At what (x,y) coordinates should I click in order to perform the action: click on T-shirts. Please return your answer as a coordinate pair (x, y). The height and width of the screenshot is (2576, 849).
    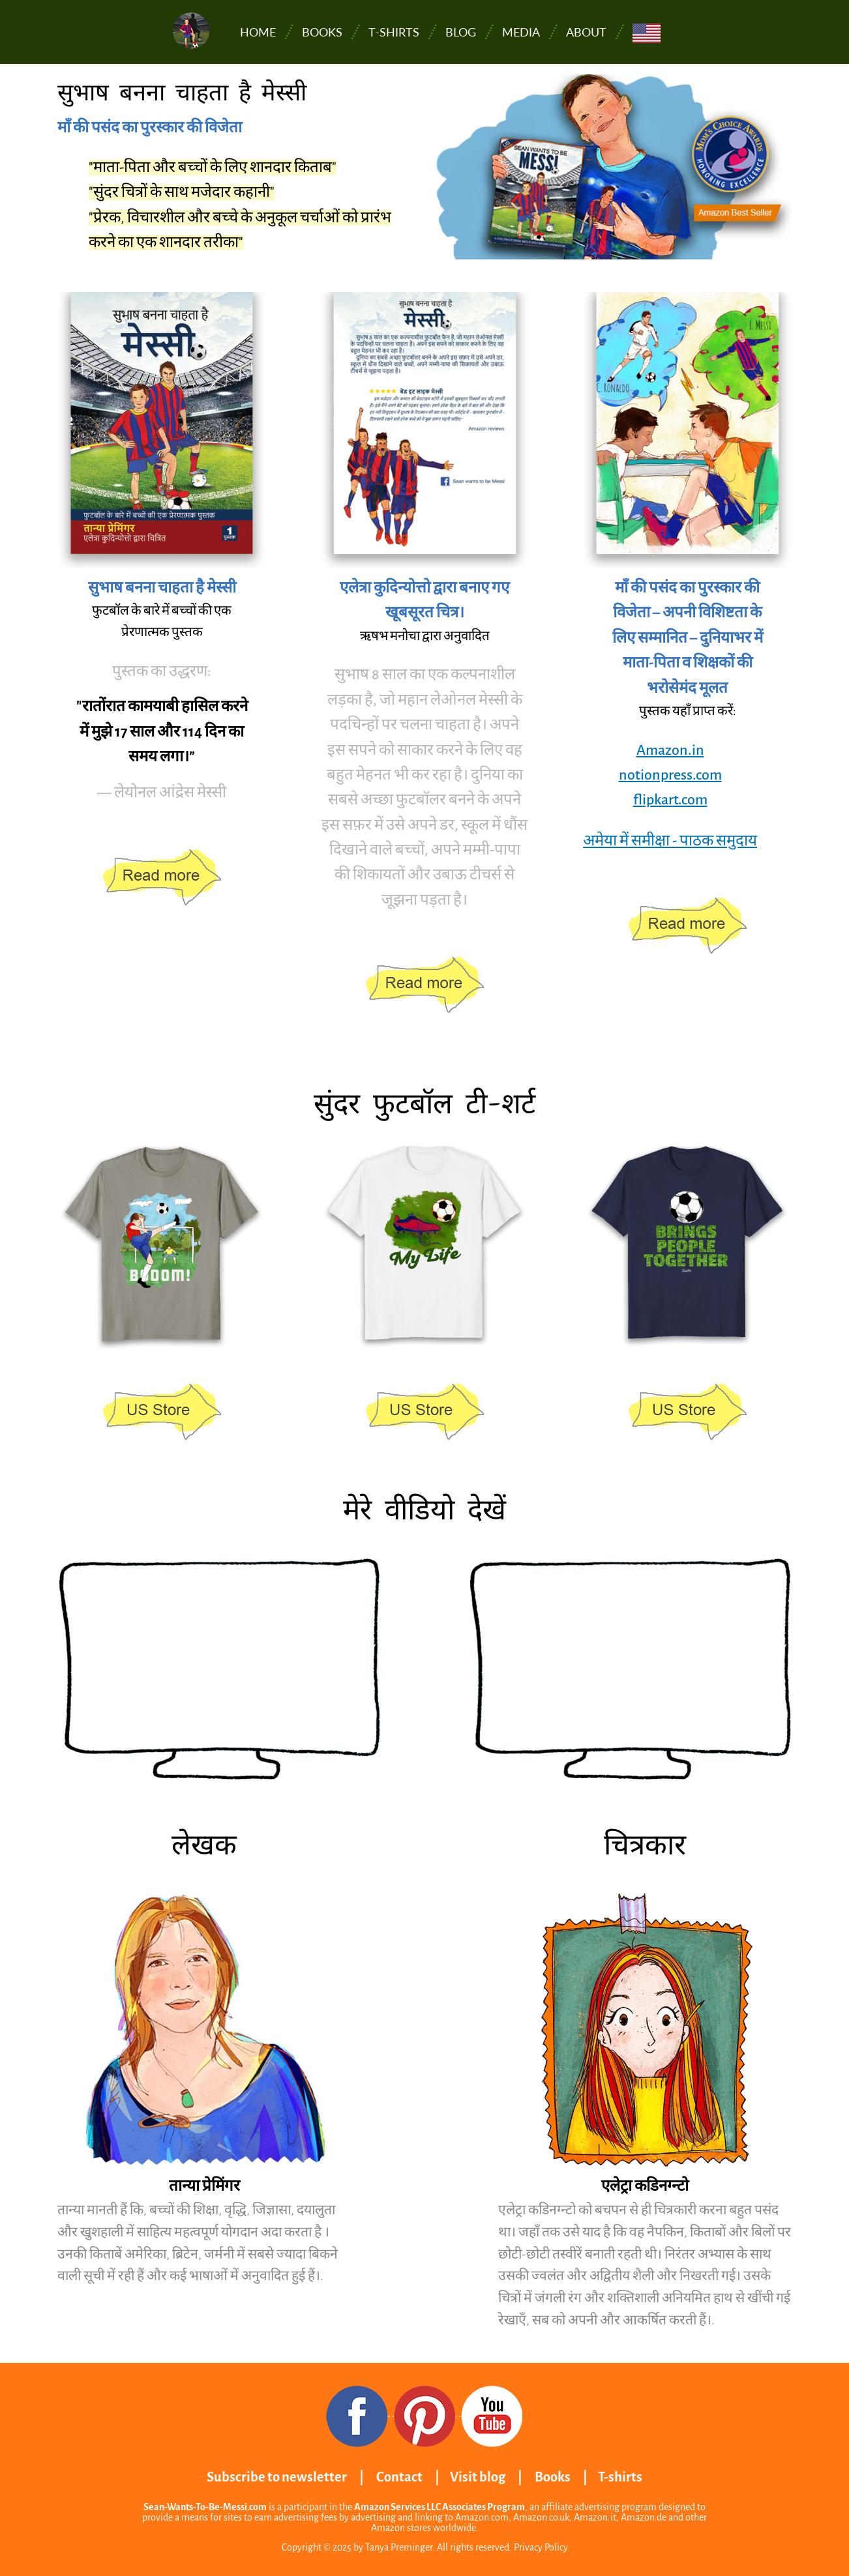
    Looking at the image, I should click on (393, 32).